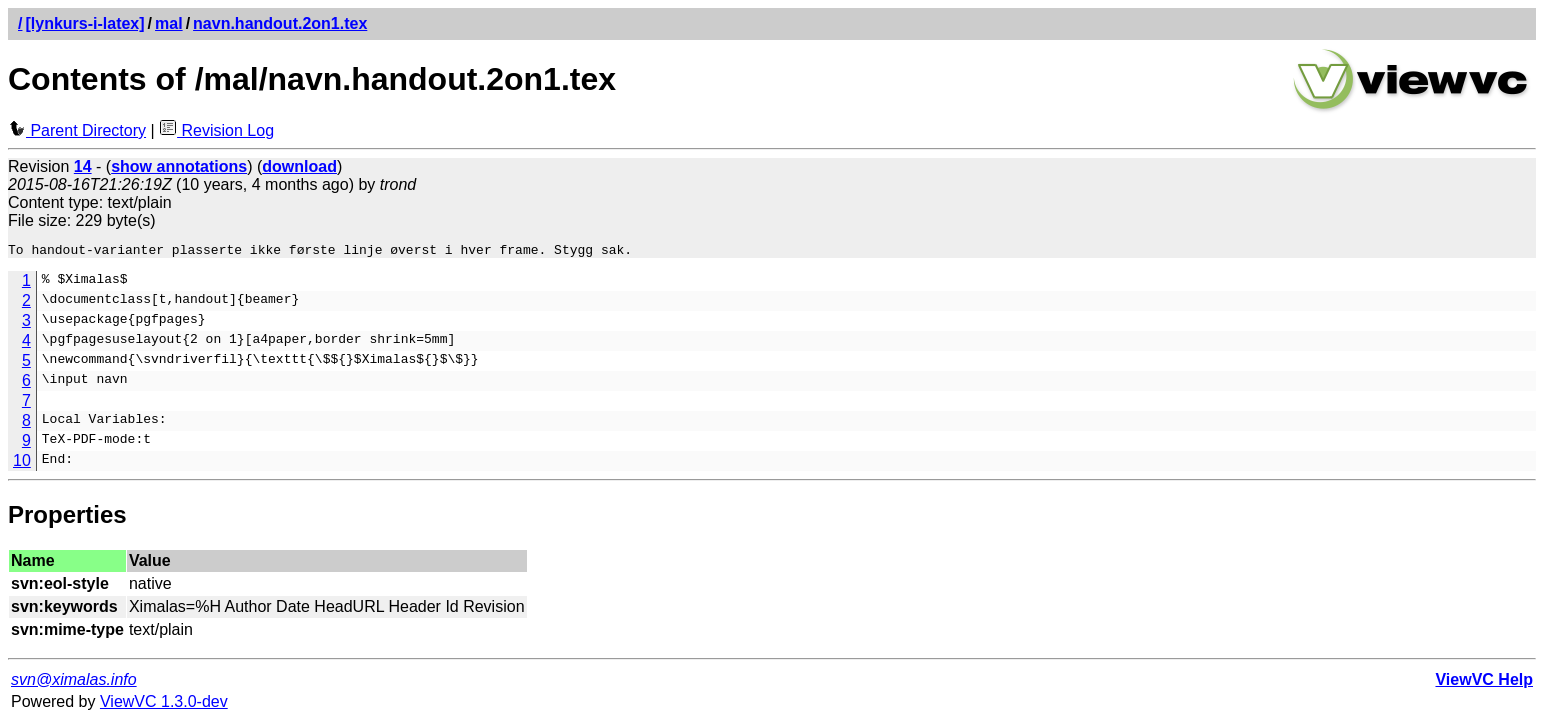 This screenshot has height=725, width=1544. What do you see at coordinates (280, 23) in the screenshot?
I see `navn.handout.2on1.tex` at bounding box center [280, 23].